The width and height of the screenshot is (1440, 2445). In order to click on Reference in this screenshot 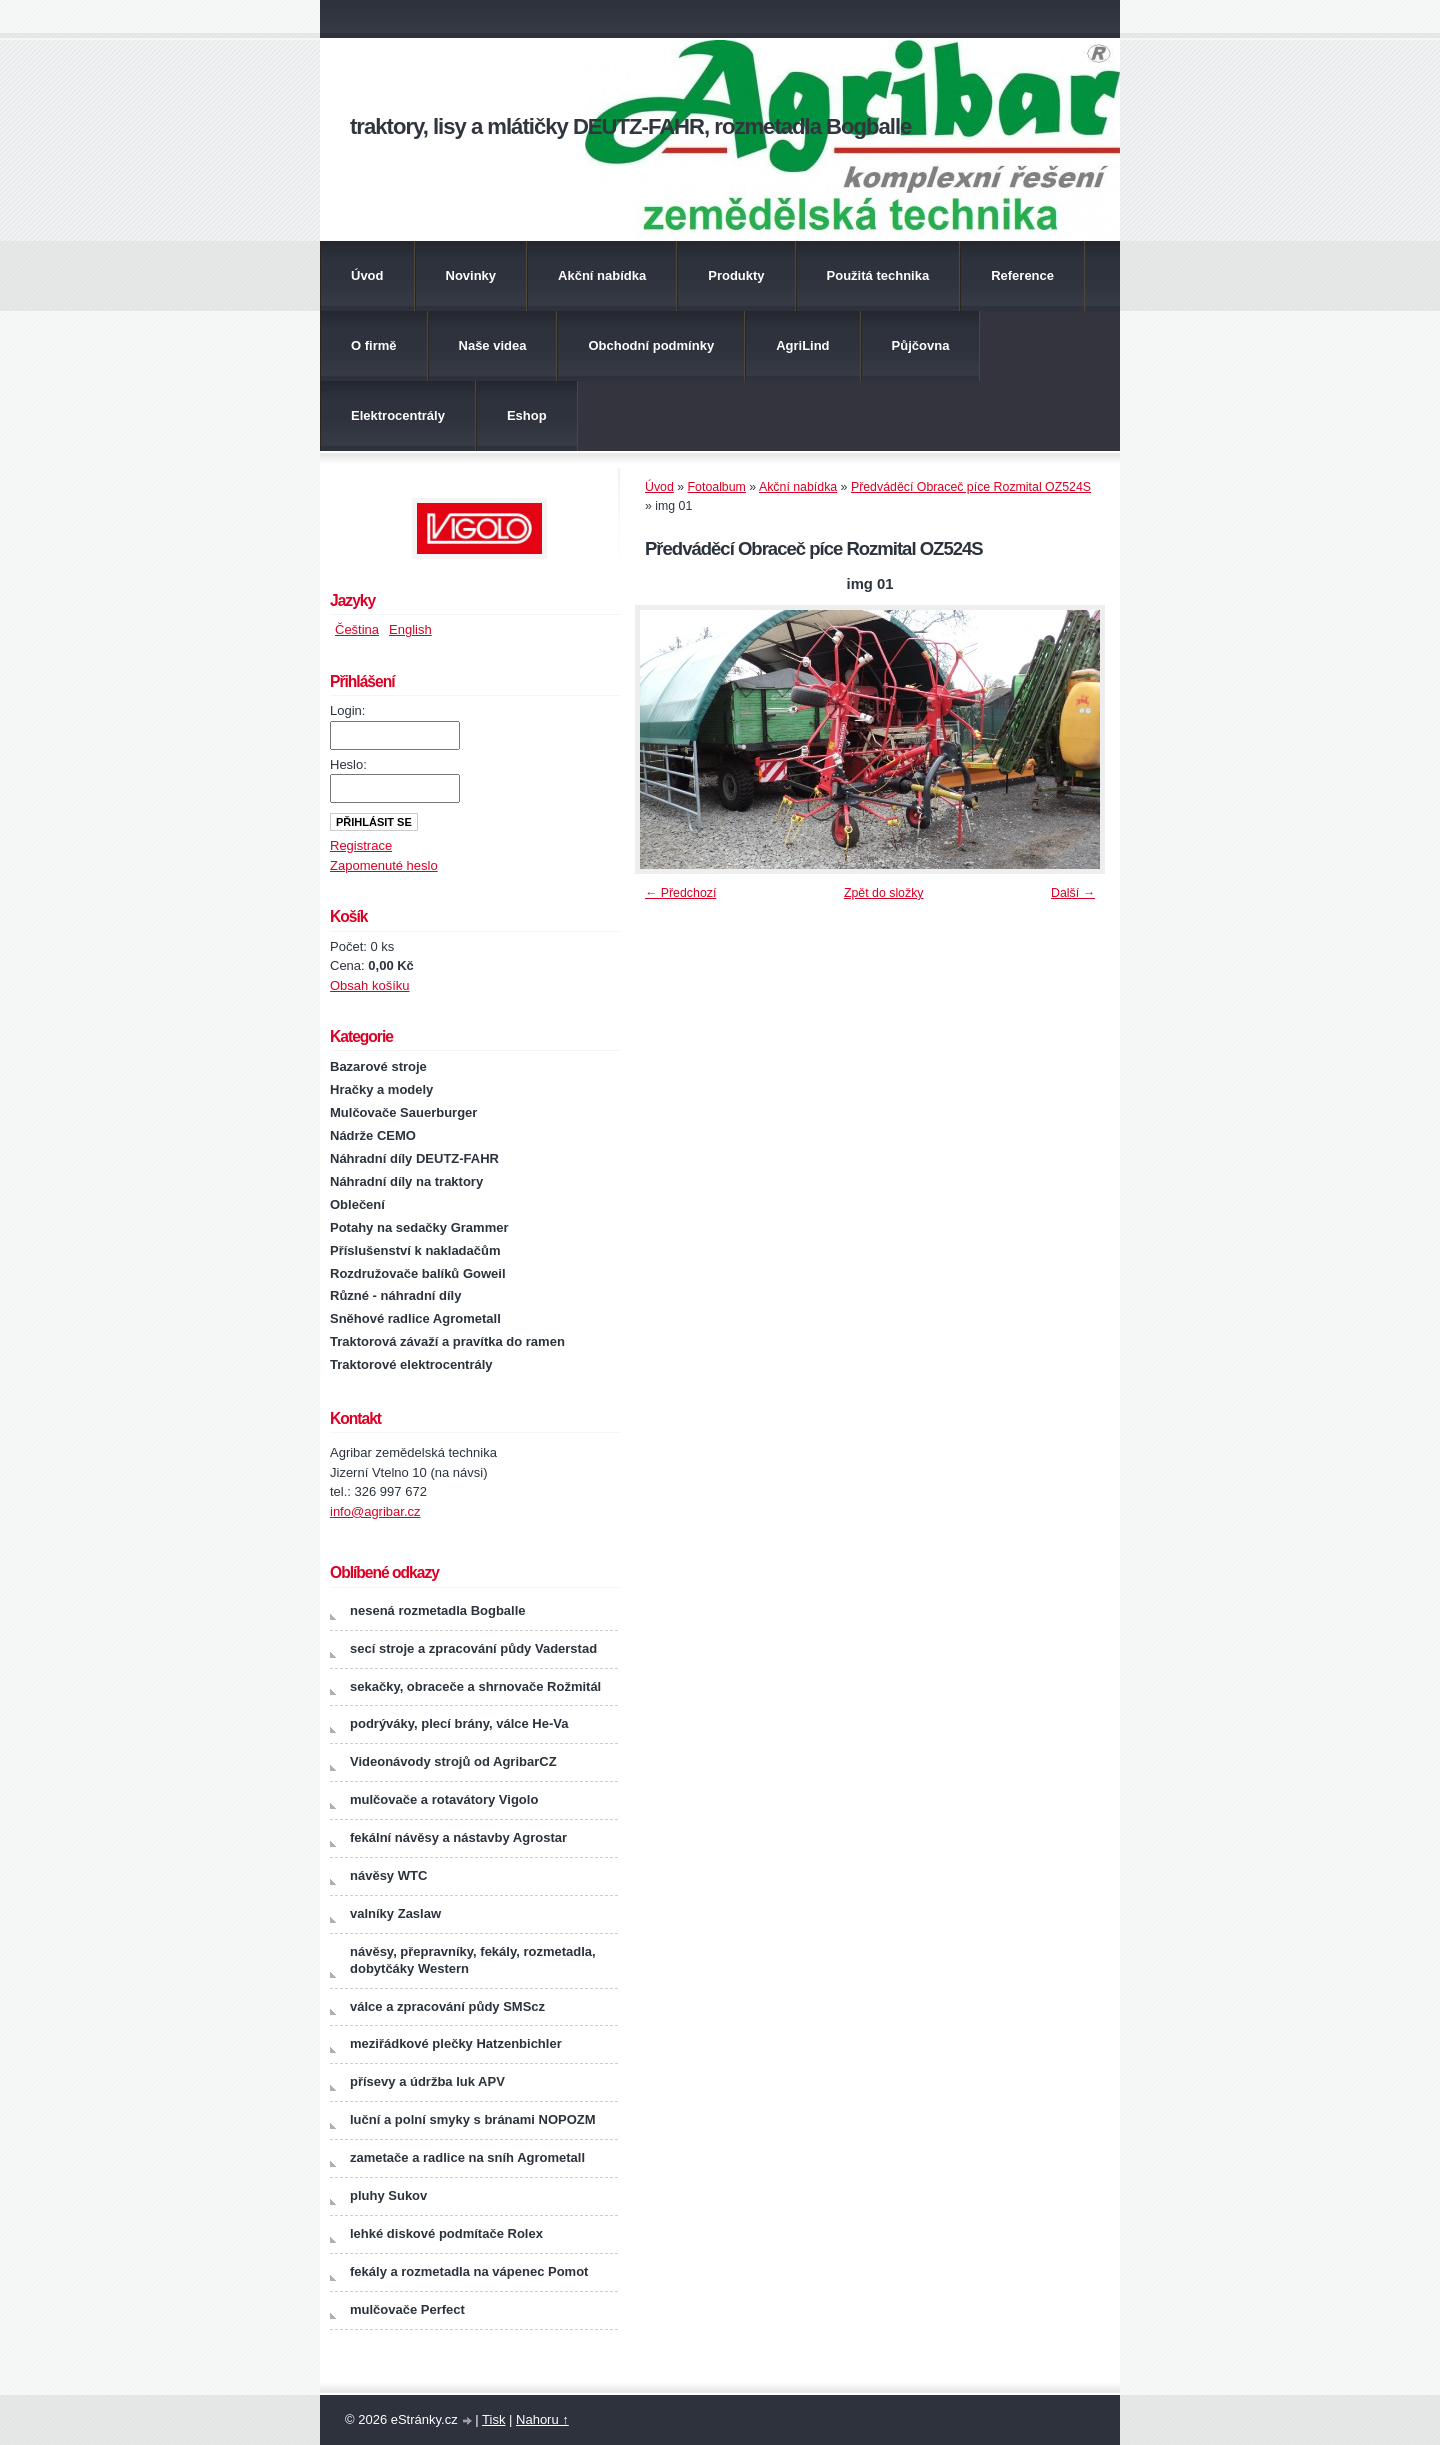, I will do `click(1022, 275)`.